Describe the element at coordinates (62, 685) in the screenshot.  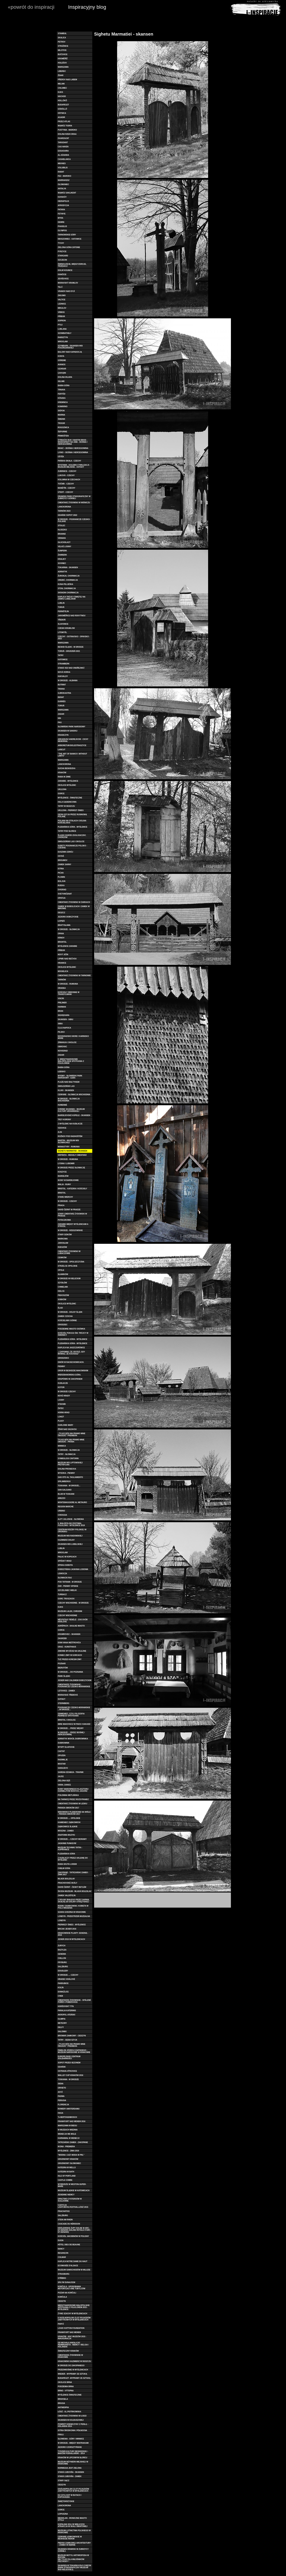
I see `Butrint` at that location.